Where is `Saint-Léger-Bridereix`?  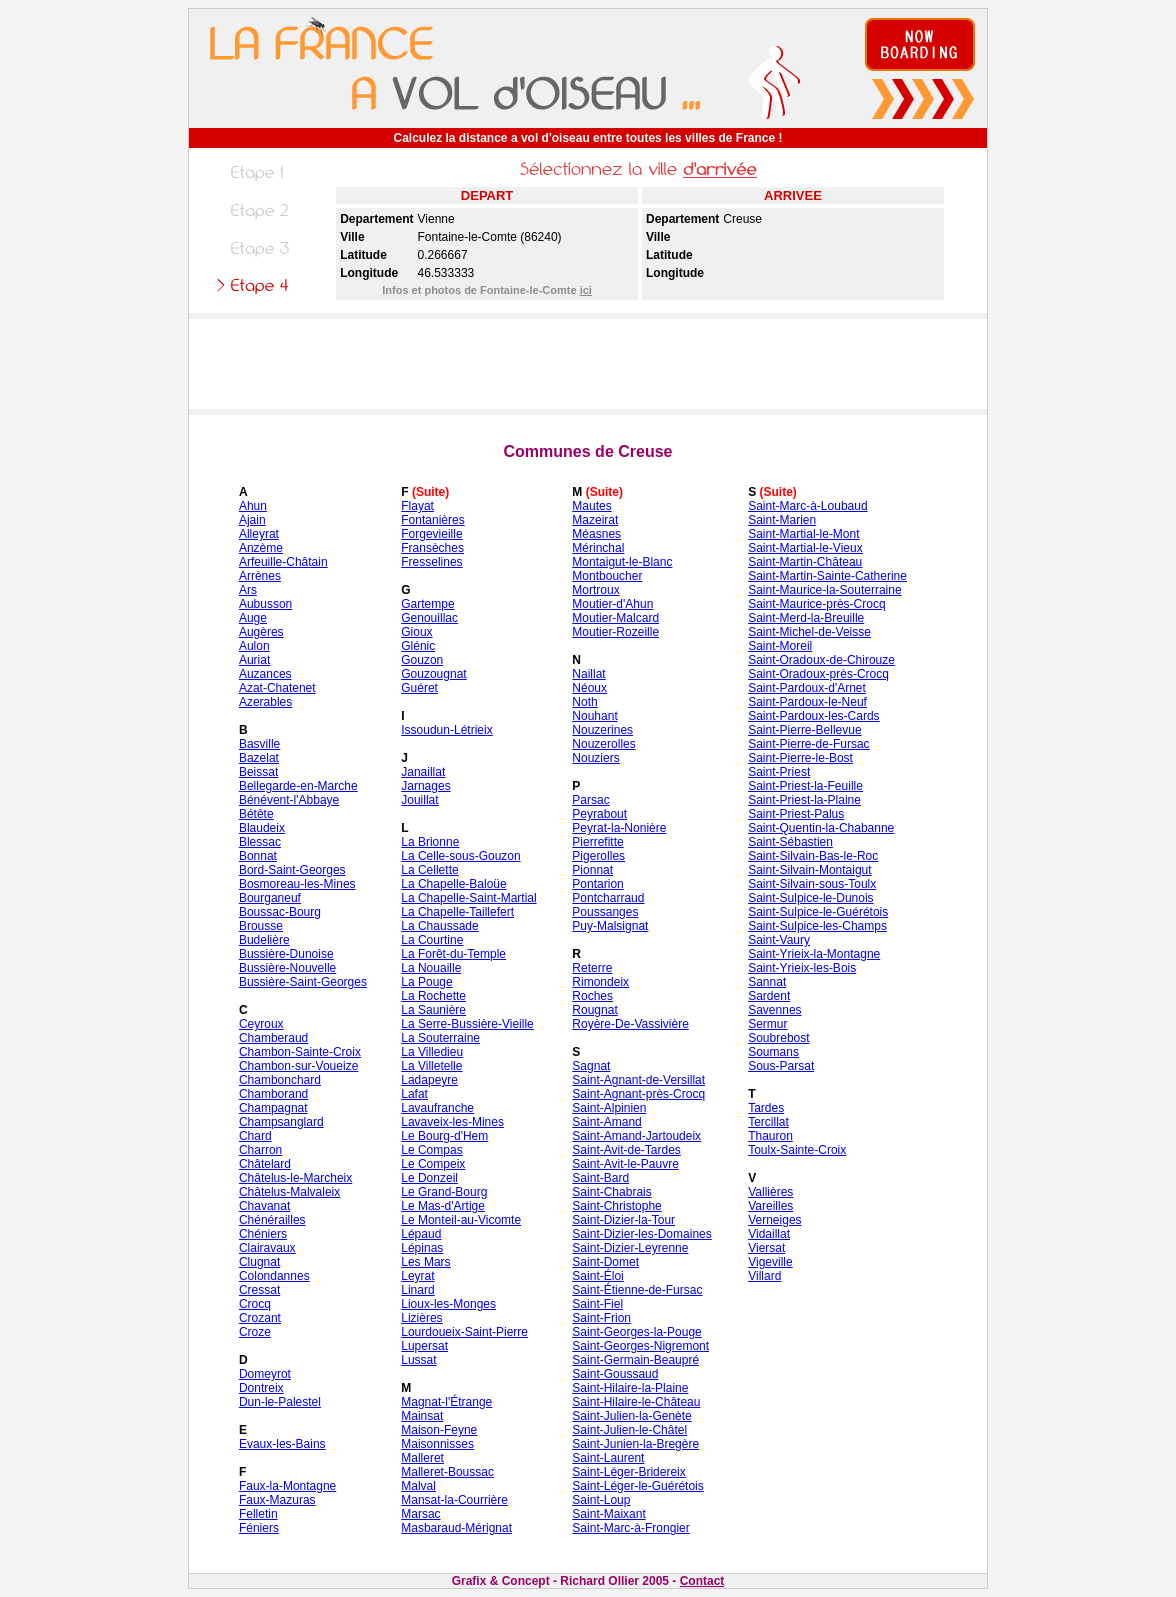 Saint-Léger-Bridereix is located at coordinates (628, 1472).